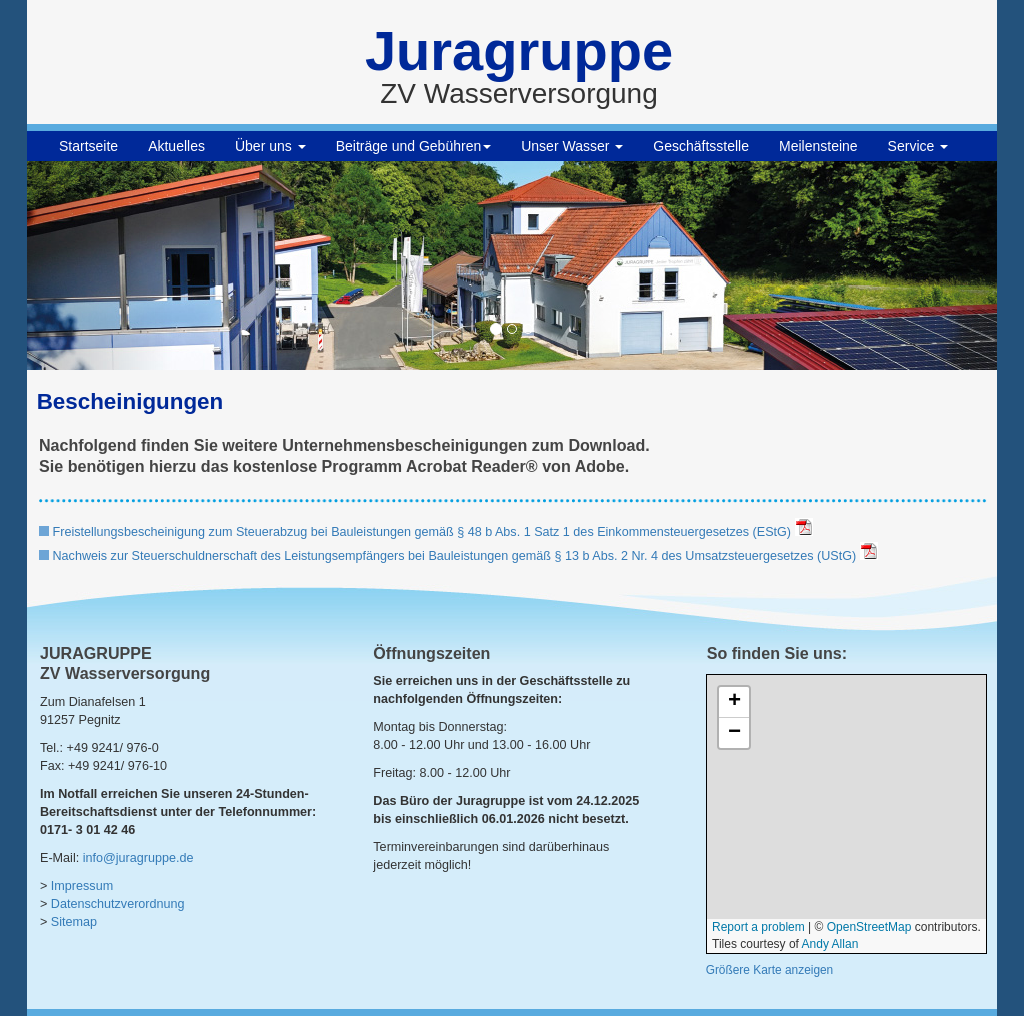 The width and height of the screenshot is (1024, 1016). What do you see at coordinates (88, 146) in the screenshot?
I see `Startseite` at bounding box center [88, 146].